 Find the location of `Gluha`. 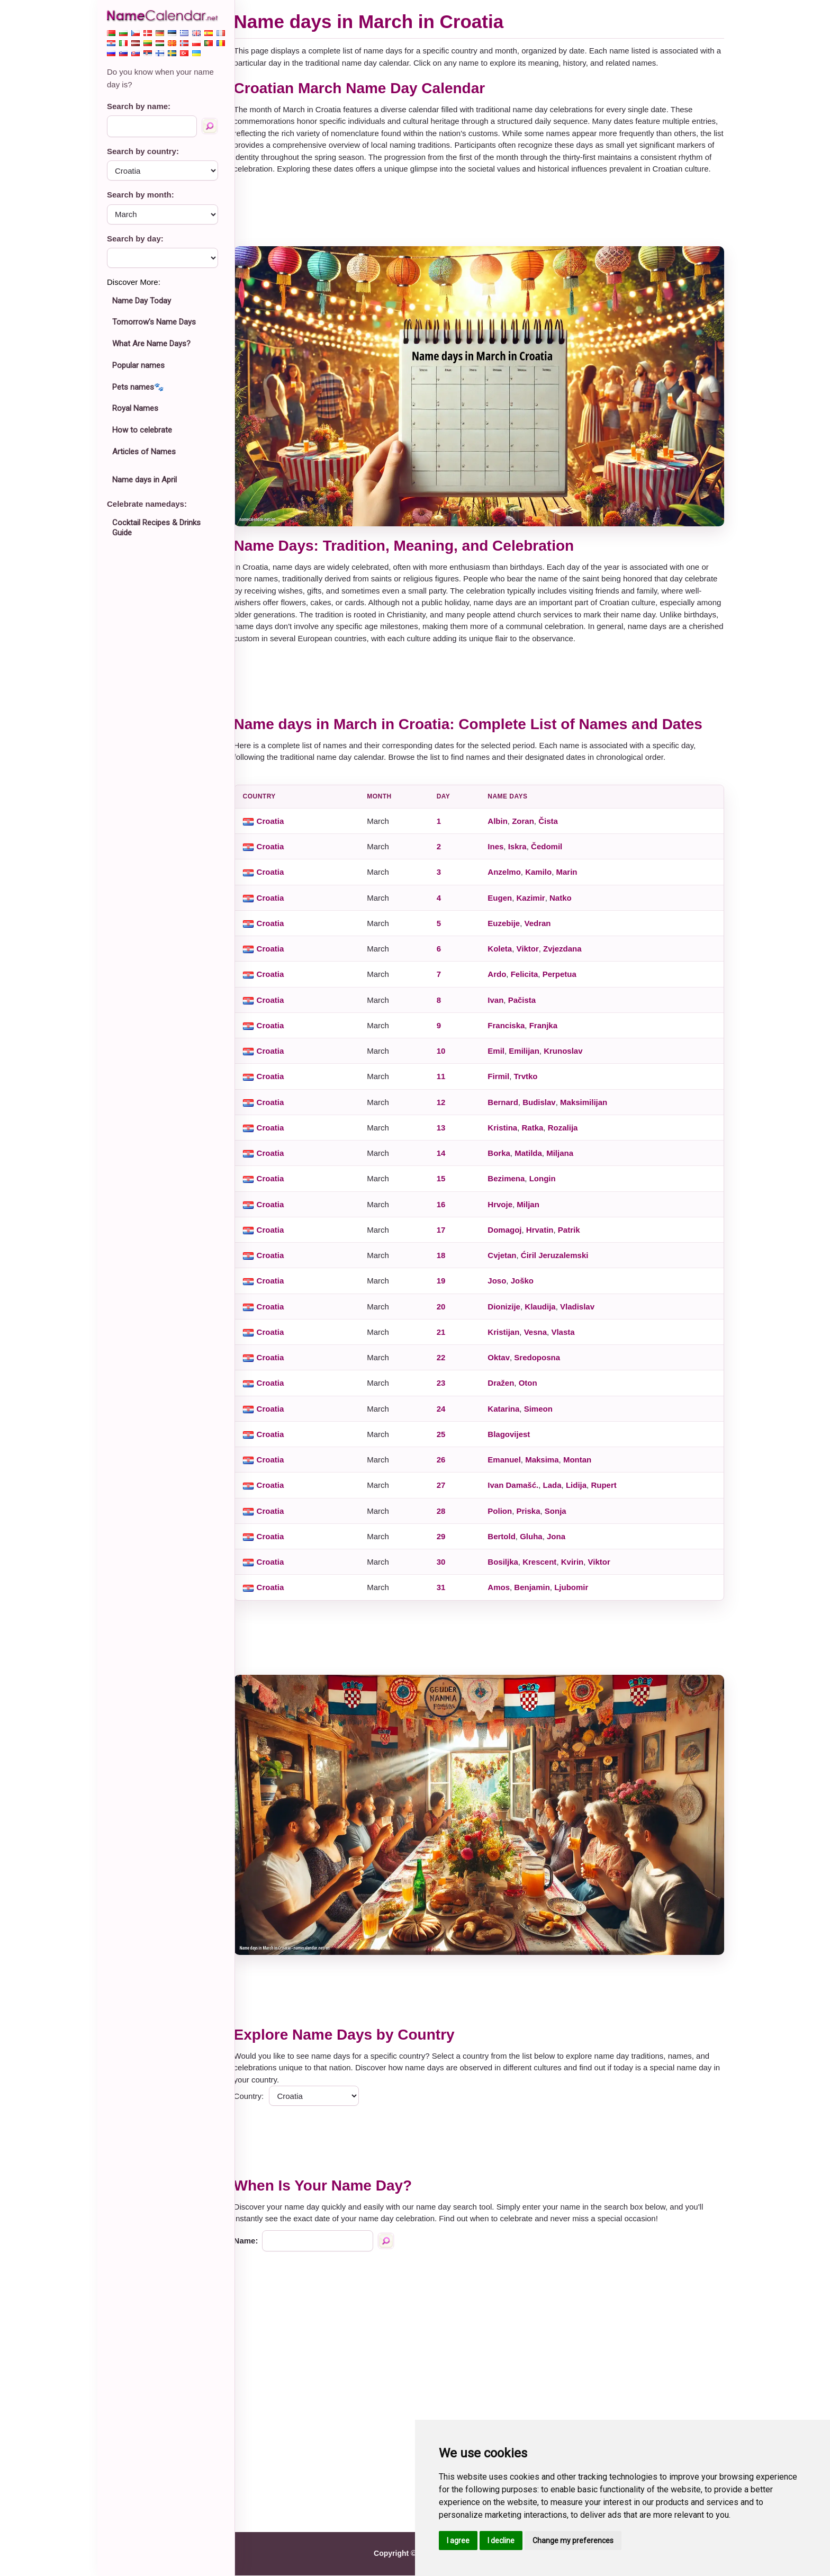

Gluha is located at coordinates (536, 1542).